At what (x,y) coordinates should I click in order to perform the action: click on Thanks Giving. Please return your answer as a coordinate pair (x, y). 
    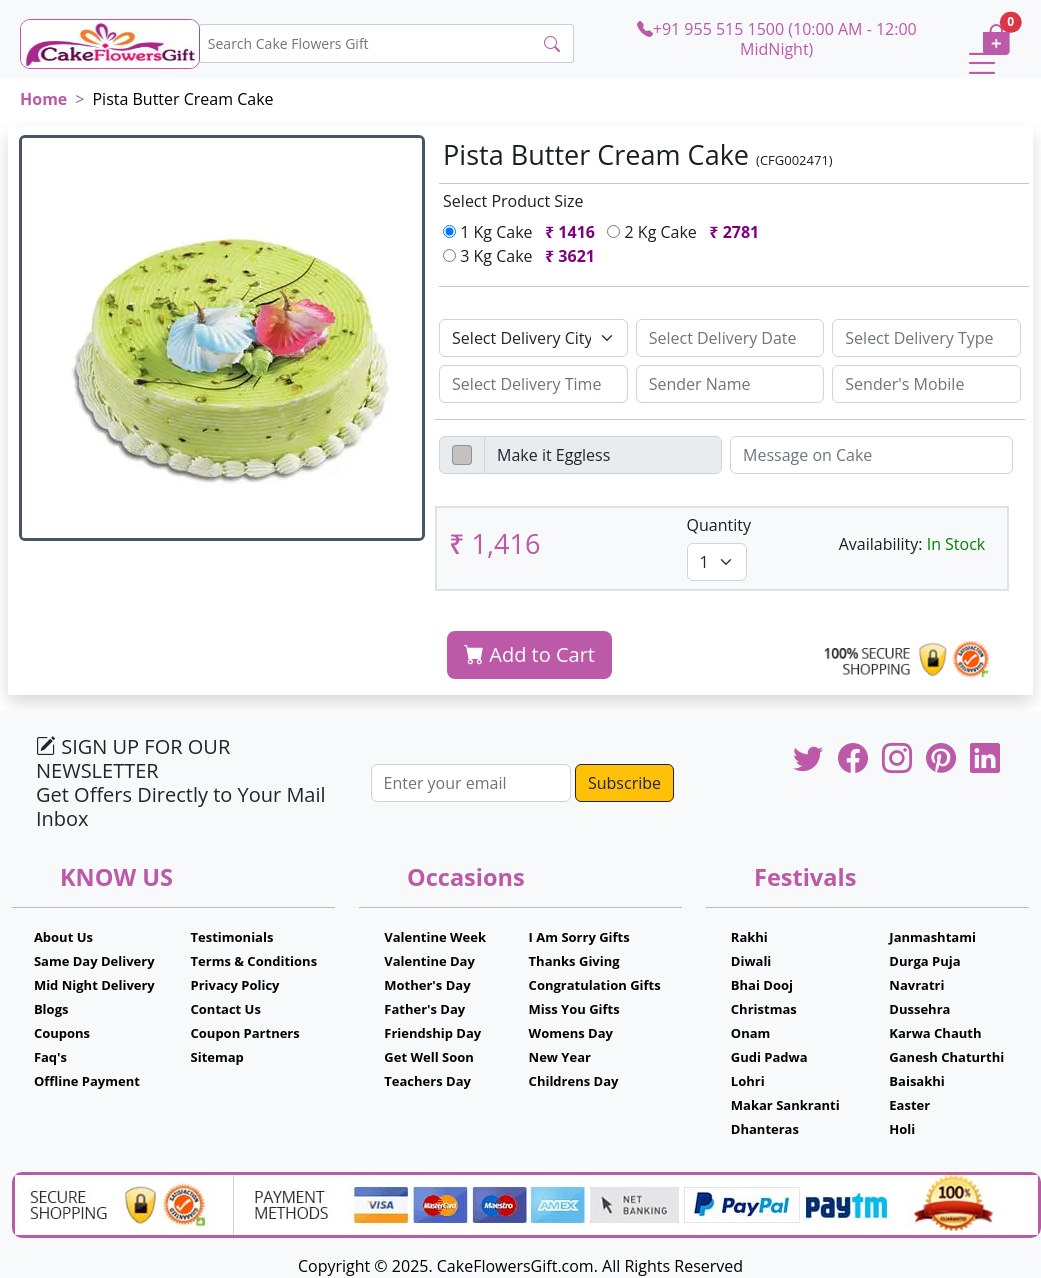
    Looking at the image, I should click on (574, 961).